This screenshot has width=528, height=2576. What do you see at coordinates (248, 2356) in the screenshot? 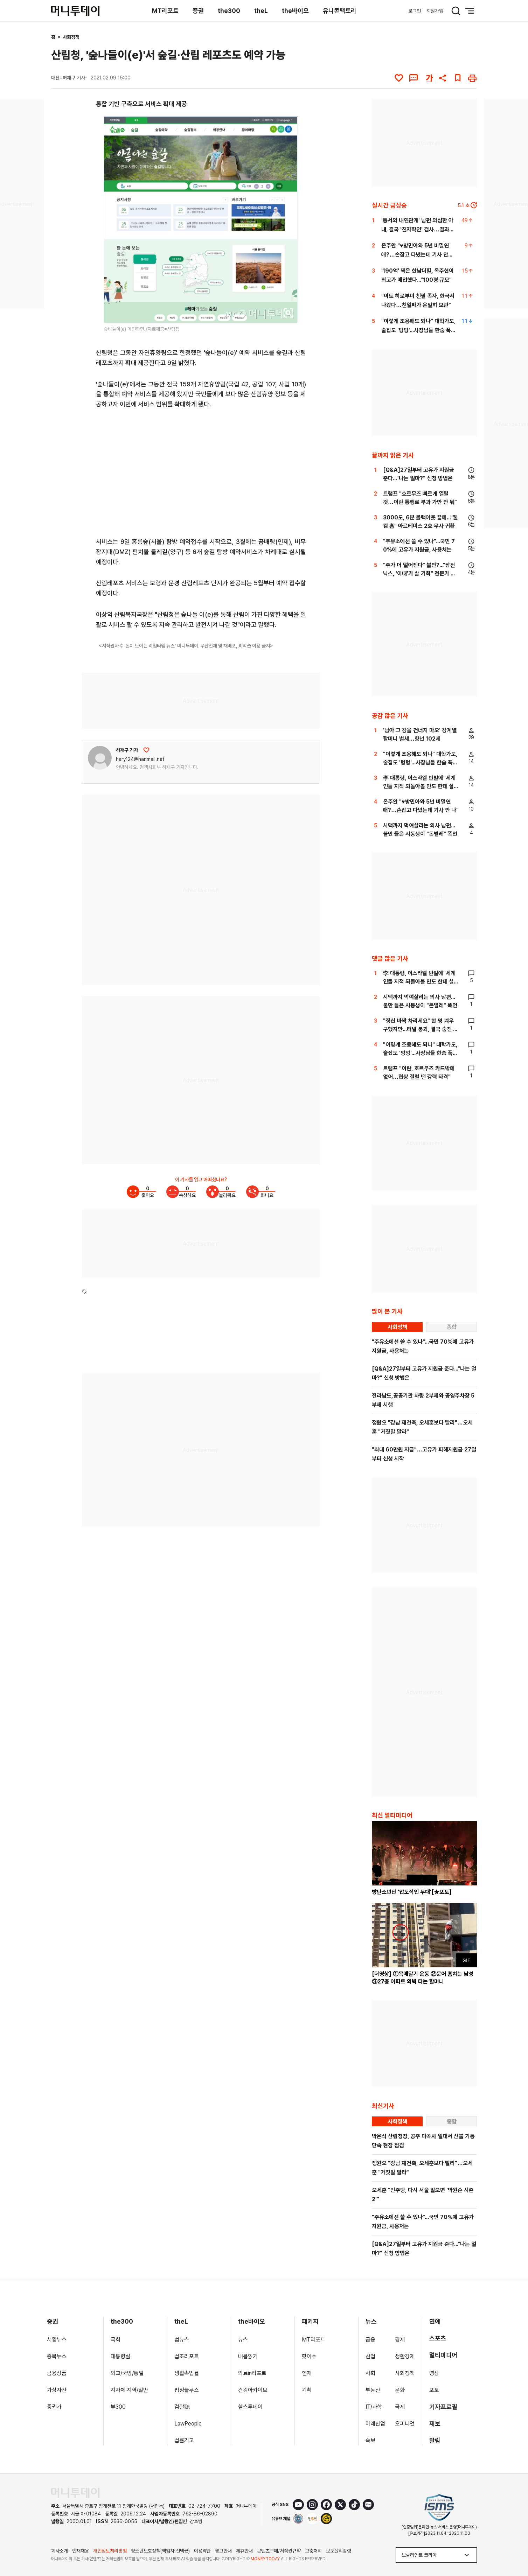
I see `내몸읽기` at bounding box center [248, 2356].